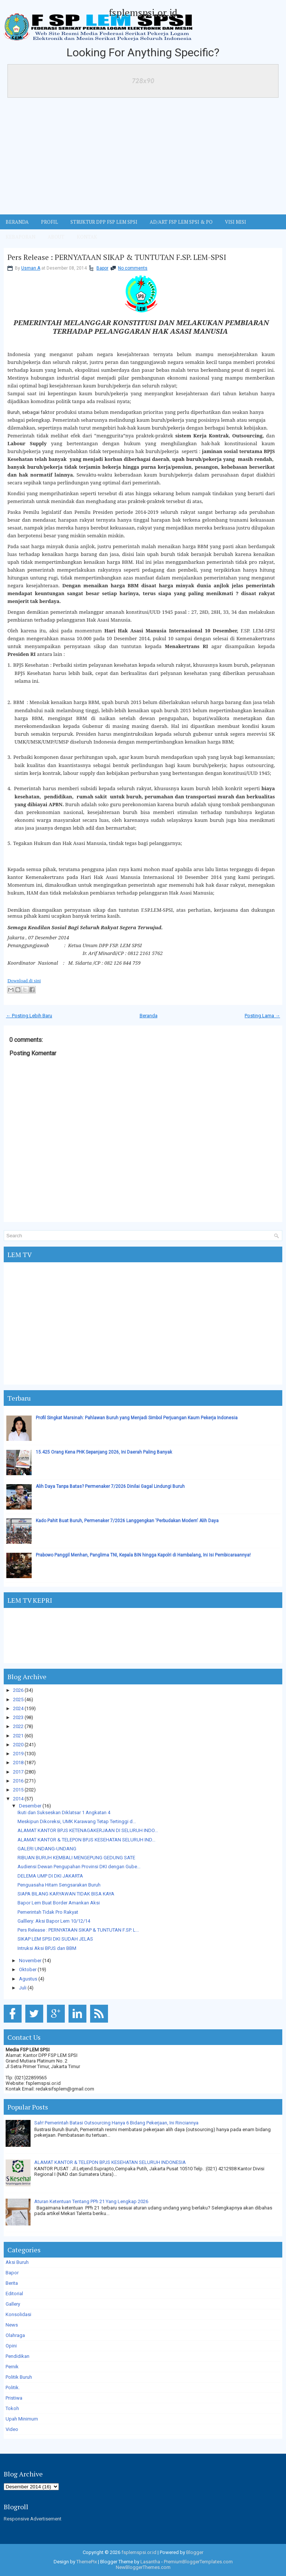 This screenshot has width=286, height=2576. What do you see at coordinates (91, 2201) in the screenshot?
I see `Aturan Ketentuan Tentang PPh 21 Yang Lengkap 2026` at bounding box center [91, 2201].